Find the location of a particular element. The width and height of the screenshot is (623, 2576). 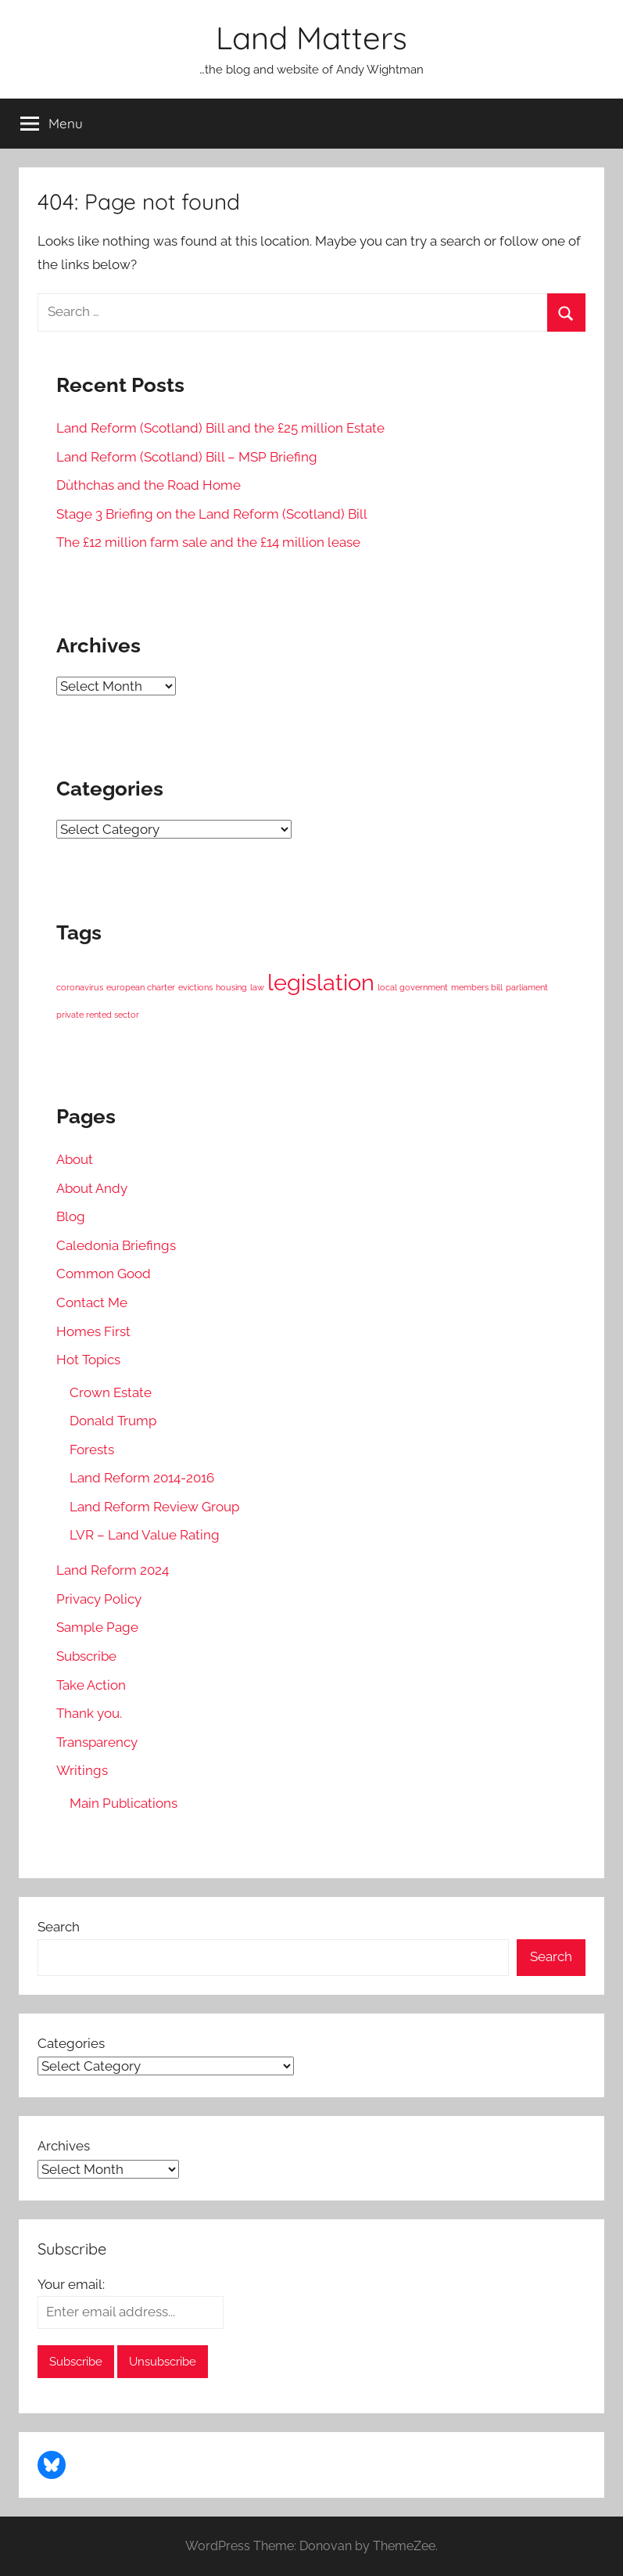

Contact Me is located at coordinates (91, 1302).